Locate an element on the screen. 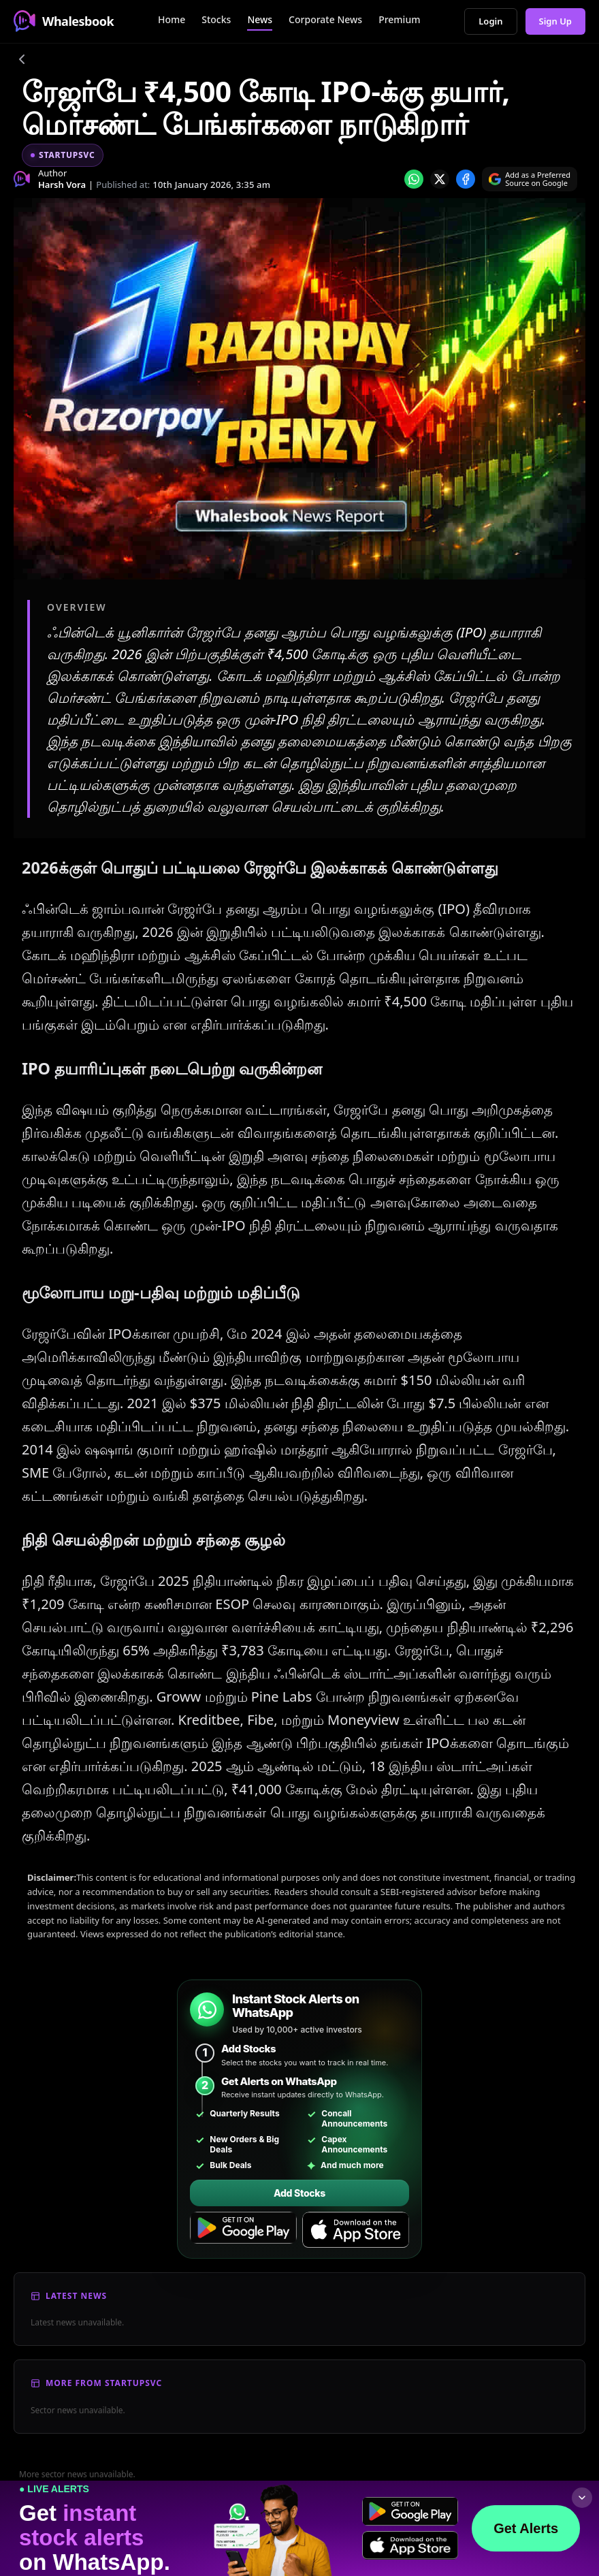  Sign Up is located at coordinates (555, 21).